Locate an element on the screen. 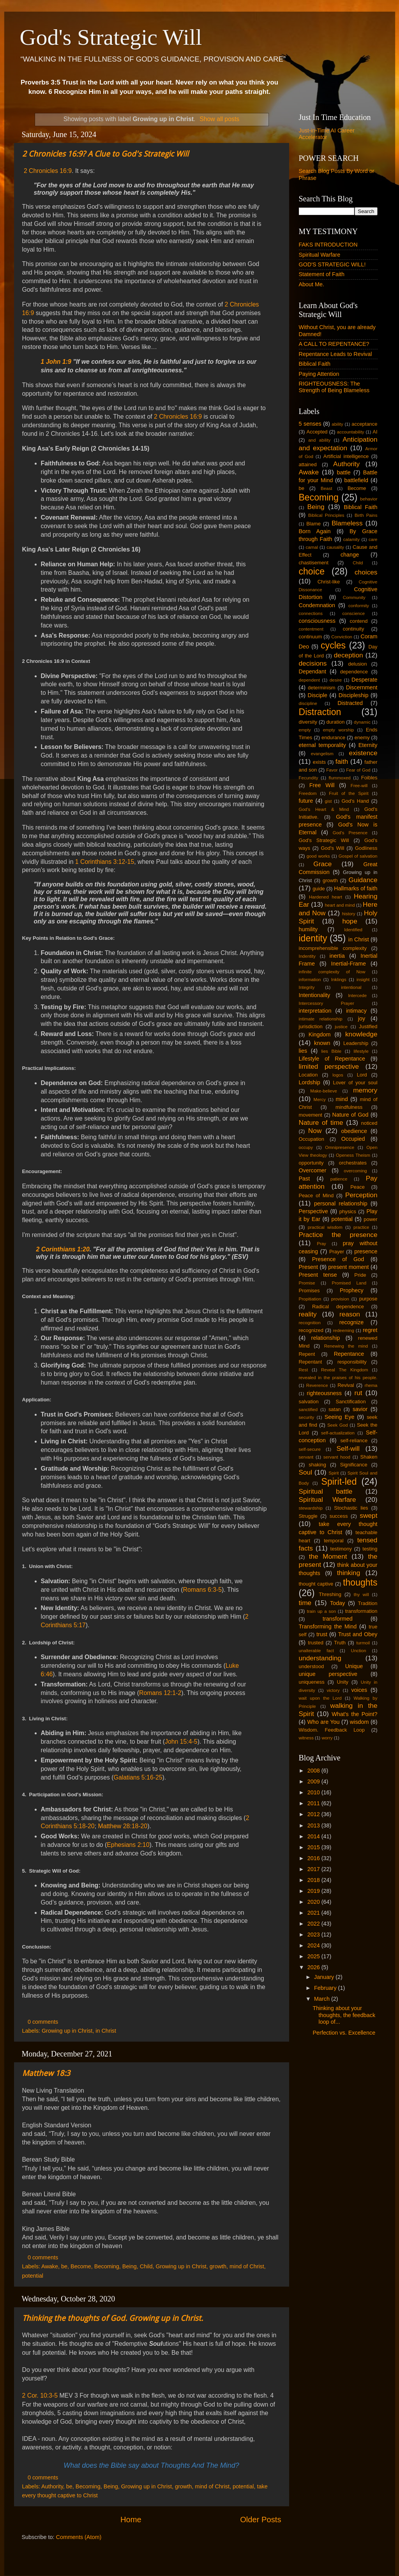  2015 is located at coordinates (314, 1847).